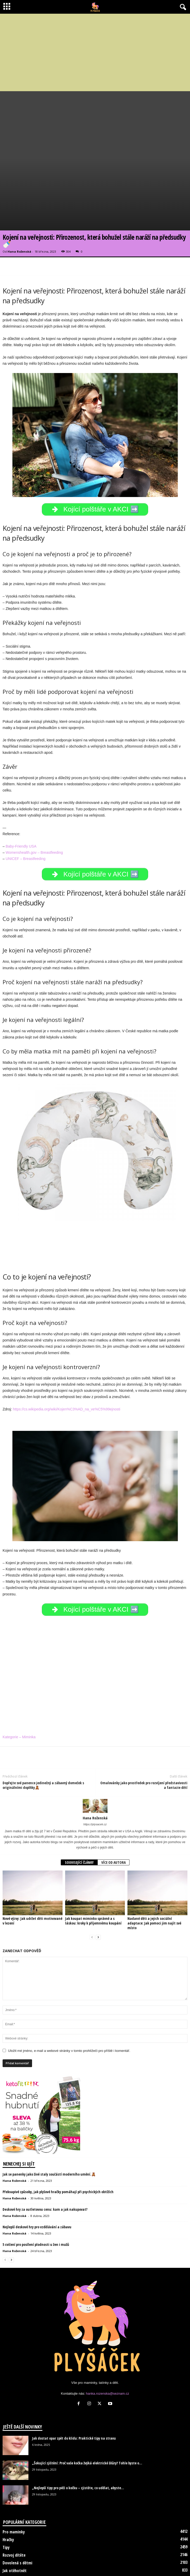 The image size is (190, 2576). Describe the element at coordinates (93, 1879) in the screenshot. I see `Jak koupat miminko správně a s láskou: kroky k příjemnému koupání` at that location.